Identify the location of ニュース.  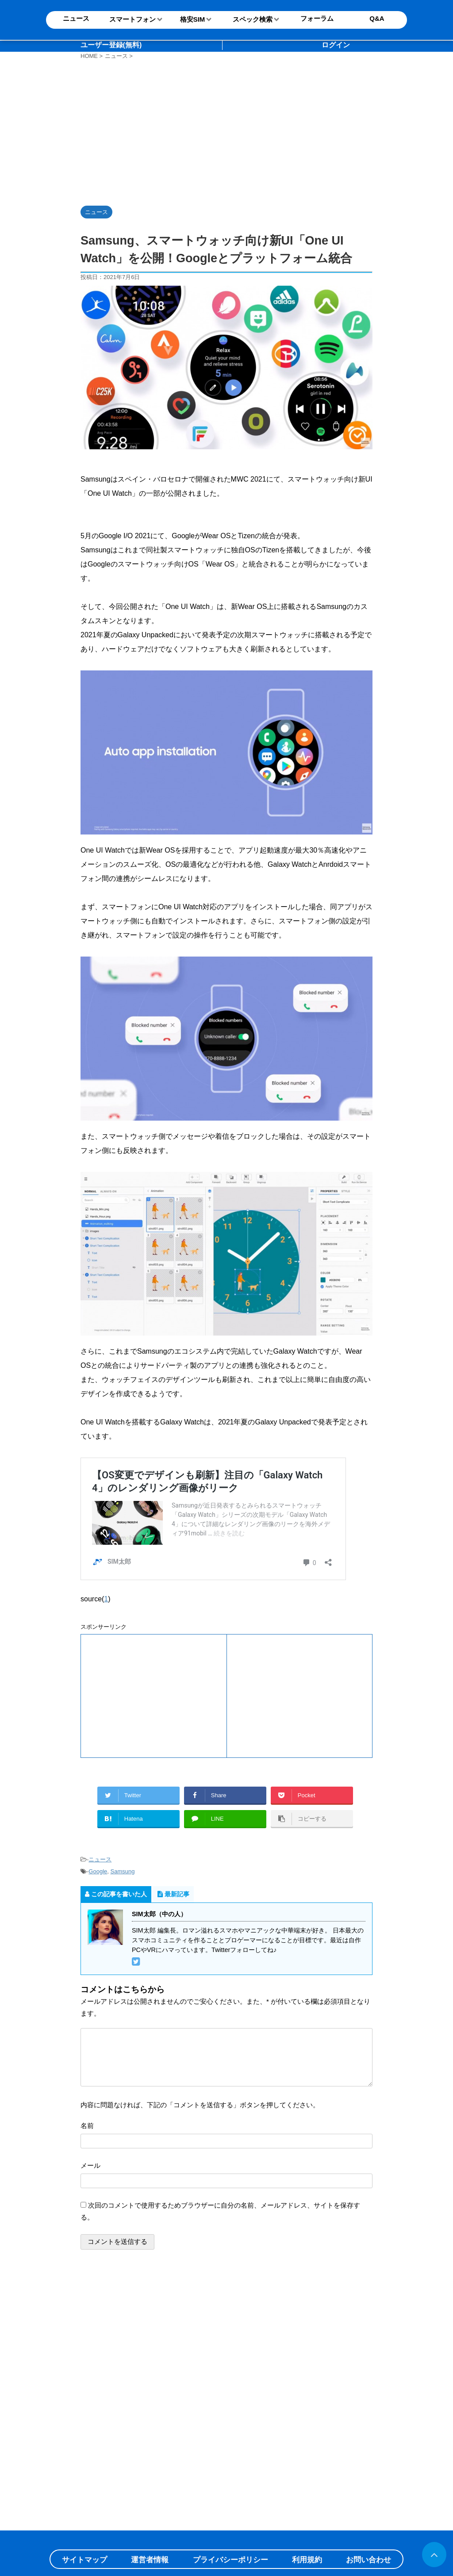
(99, 1859).